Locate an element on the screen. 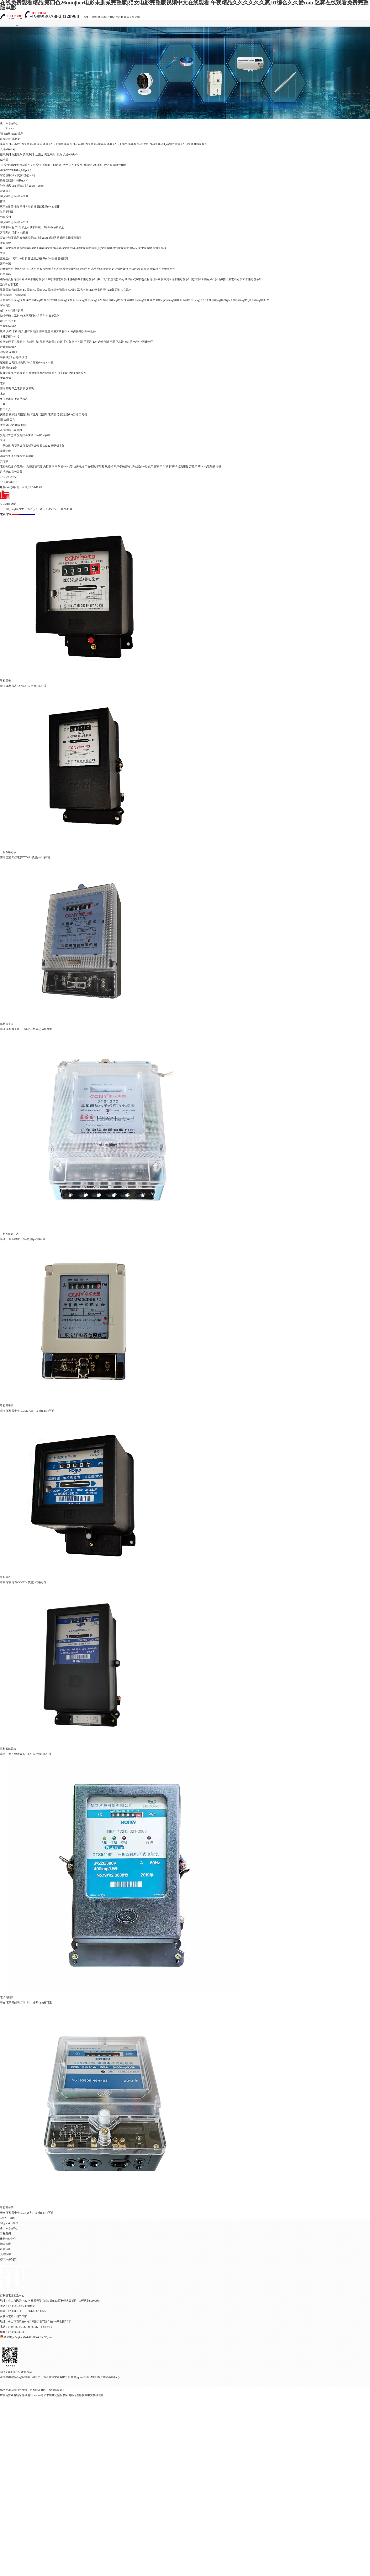 The image size is (370, 2576). 綠島風(fēng) is located at coordinates (25, 362).